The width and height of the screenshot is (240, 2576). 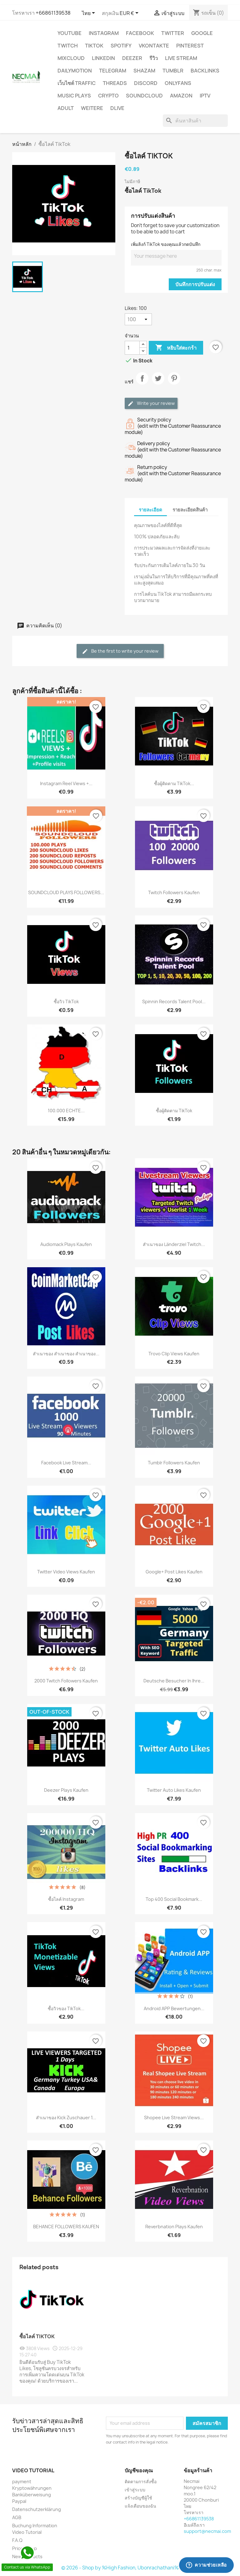 I want to click on TikTok, so click(x=94, y=45).